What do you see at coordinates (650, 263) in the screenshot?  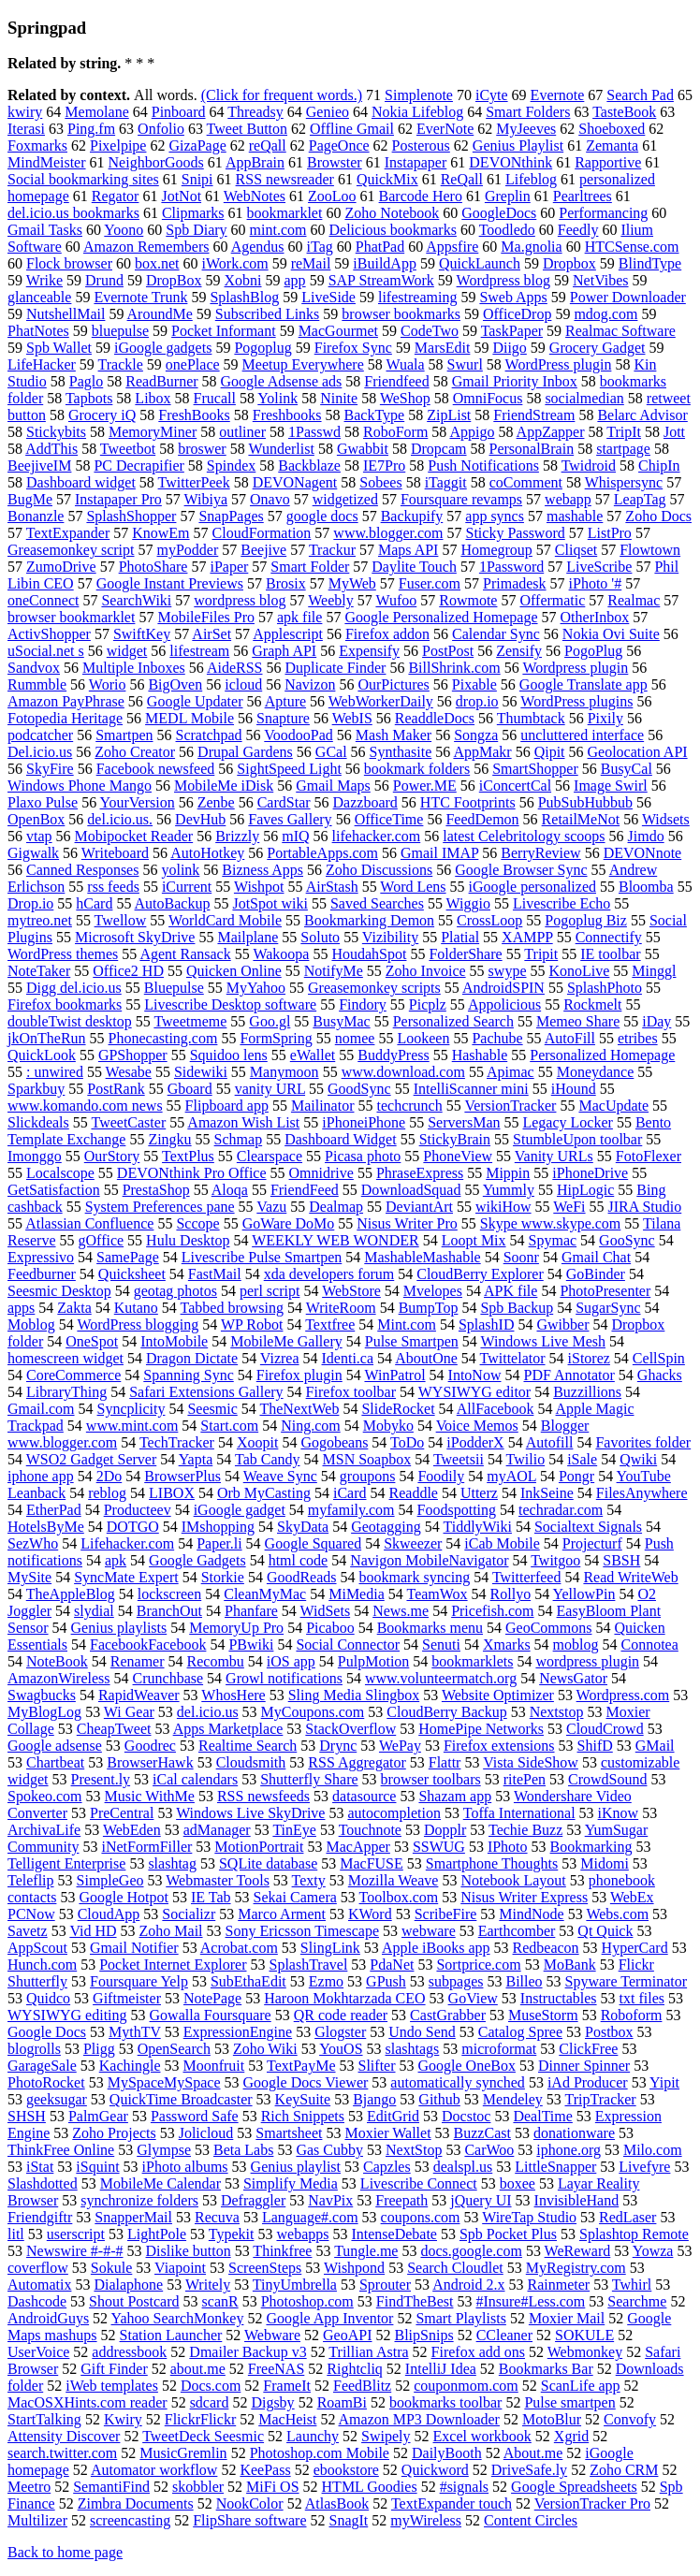 I see `BlindType` at bounding box center [650, 263].